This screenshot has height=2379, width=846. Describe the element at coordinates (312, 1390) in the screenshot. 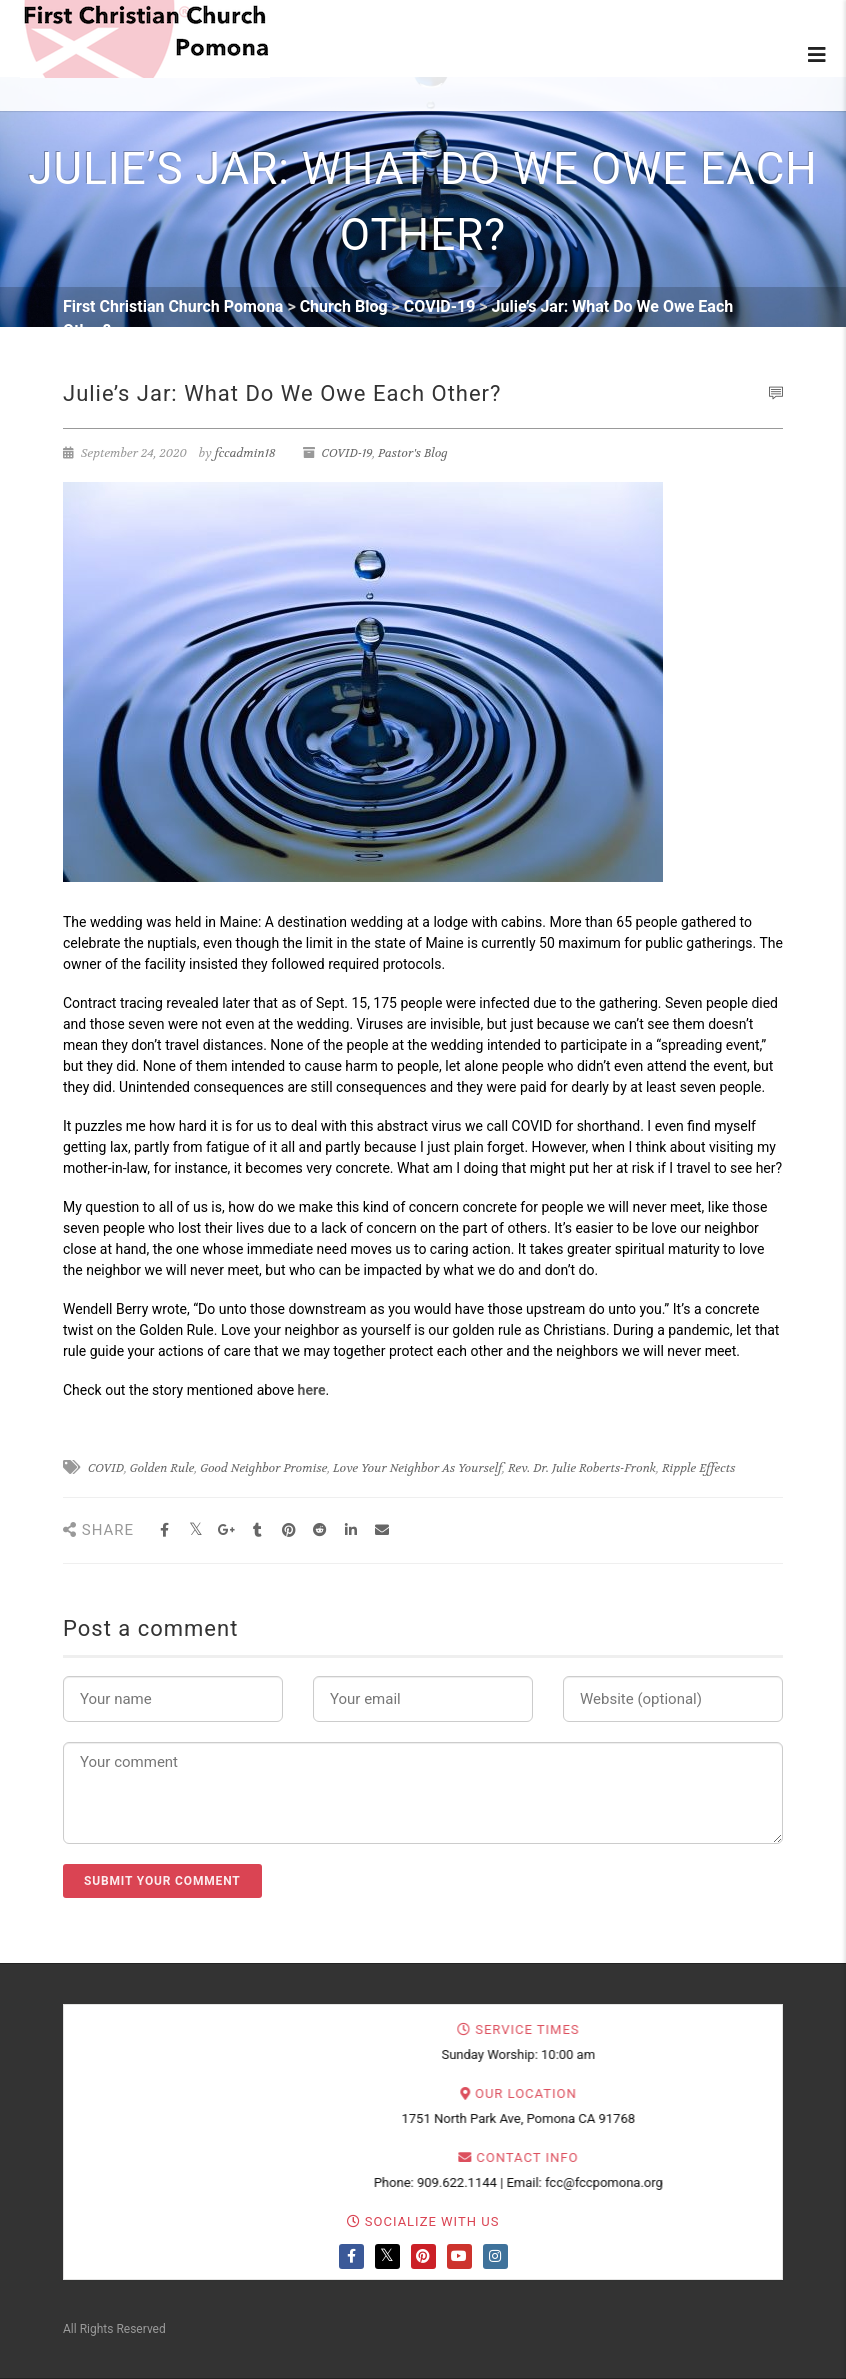

I see `here` at that location.